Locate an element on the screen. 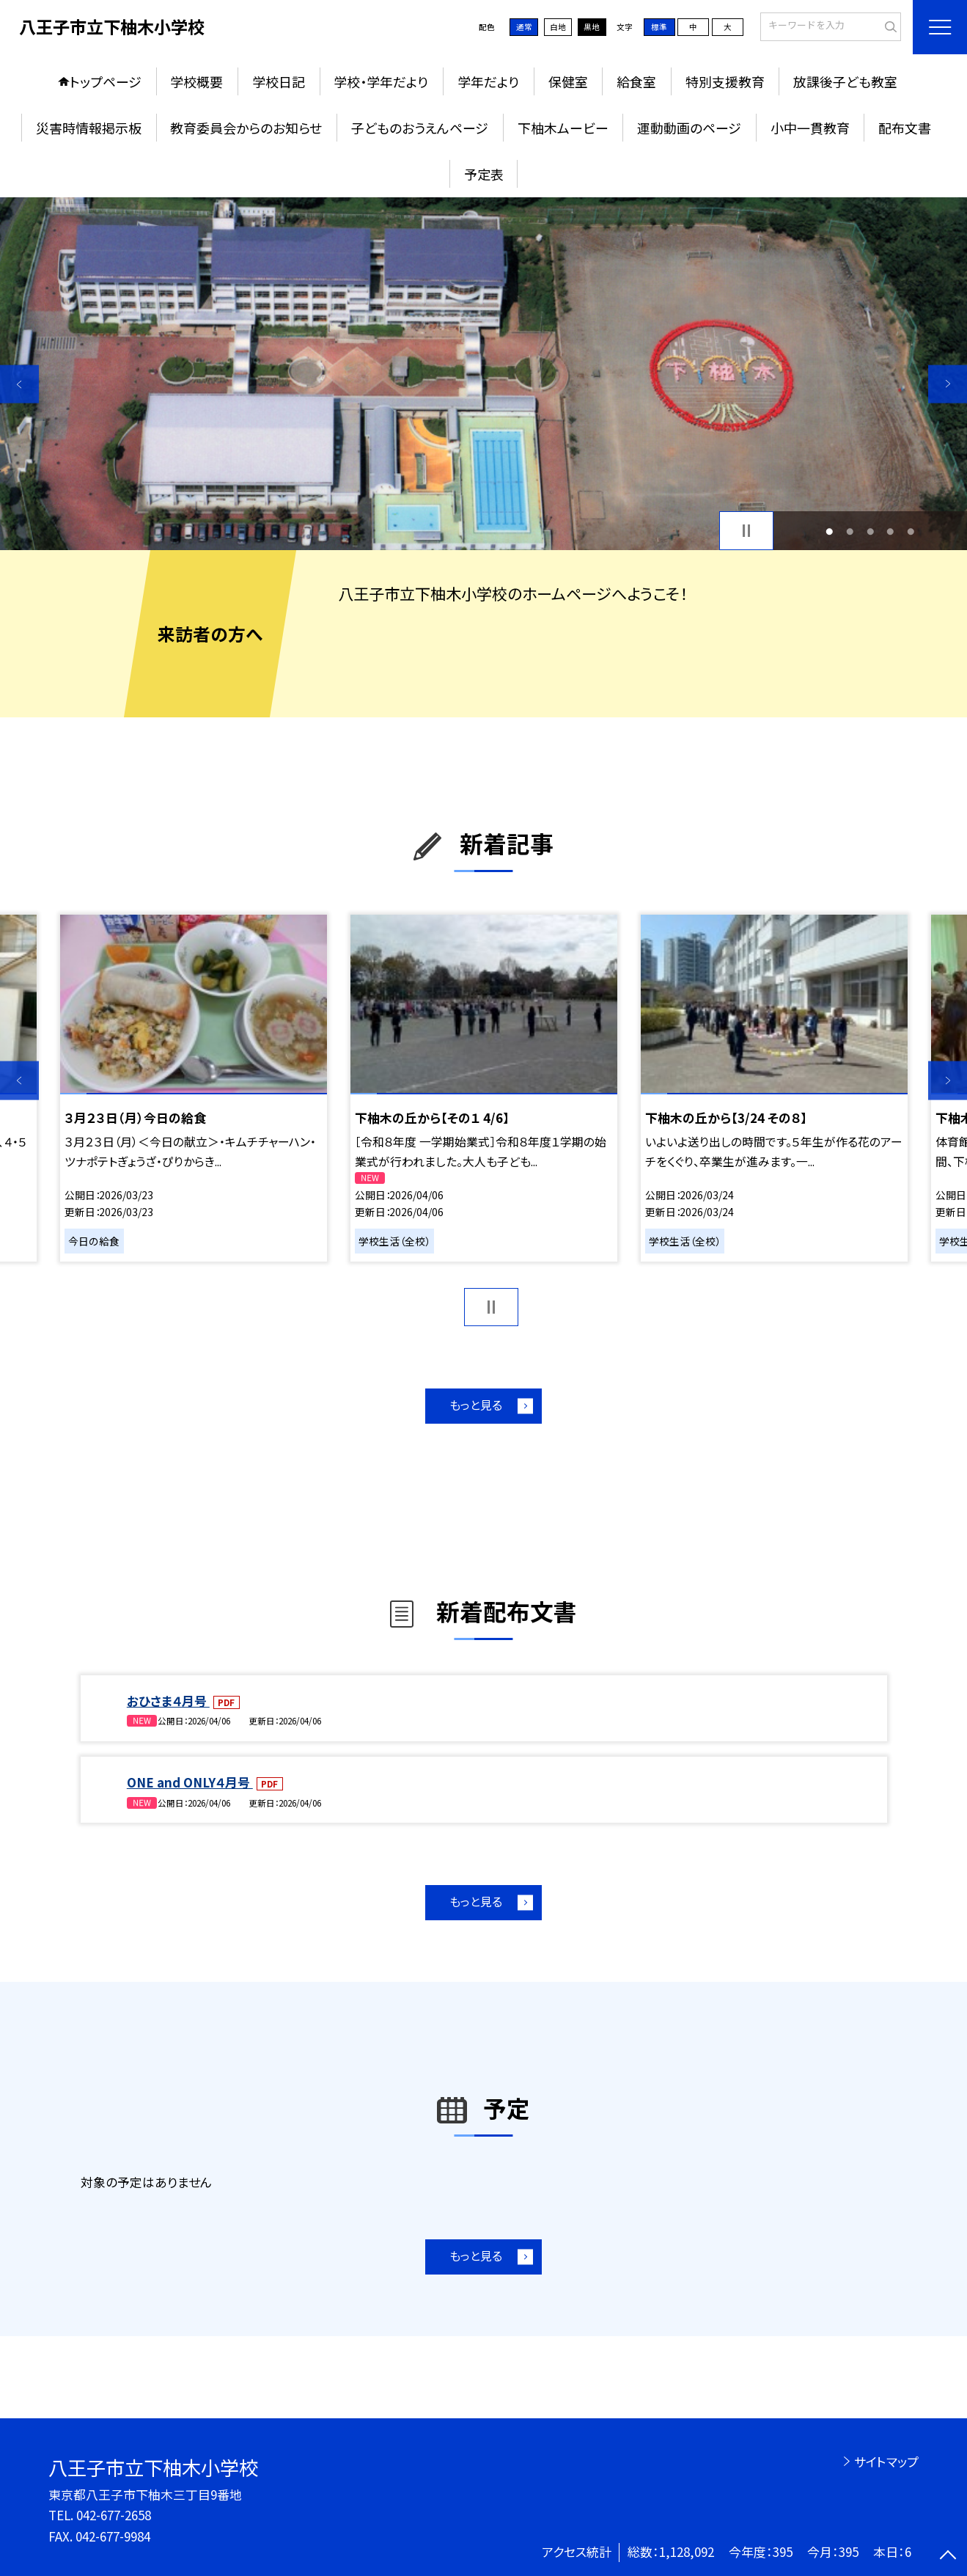 The width and height of the screenshot is (967, 2576). 学校日記 is located at coordinates (278, 81).